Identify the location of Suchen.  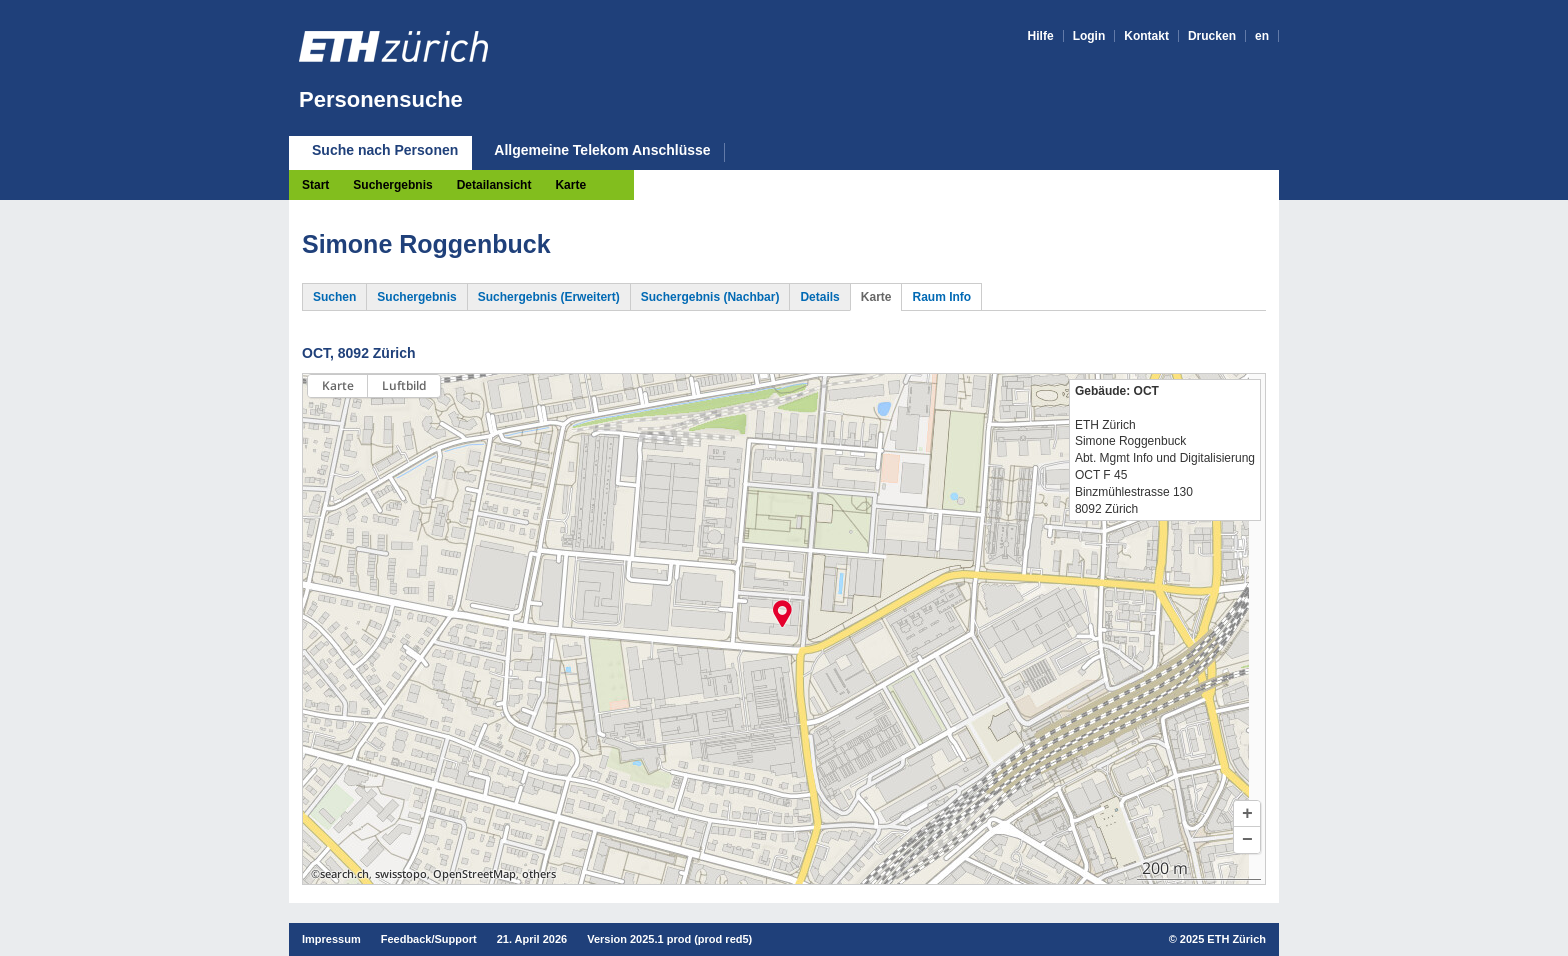
(334, 297).